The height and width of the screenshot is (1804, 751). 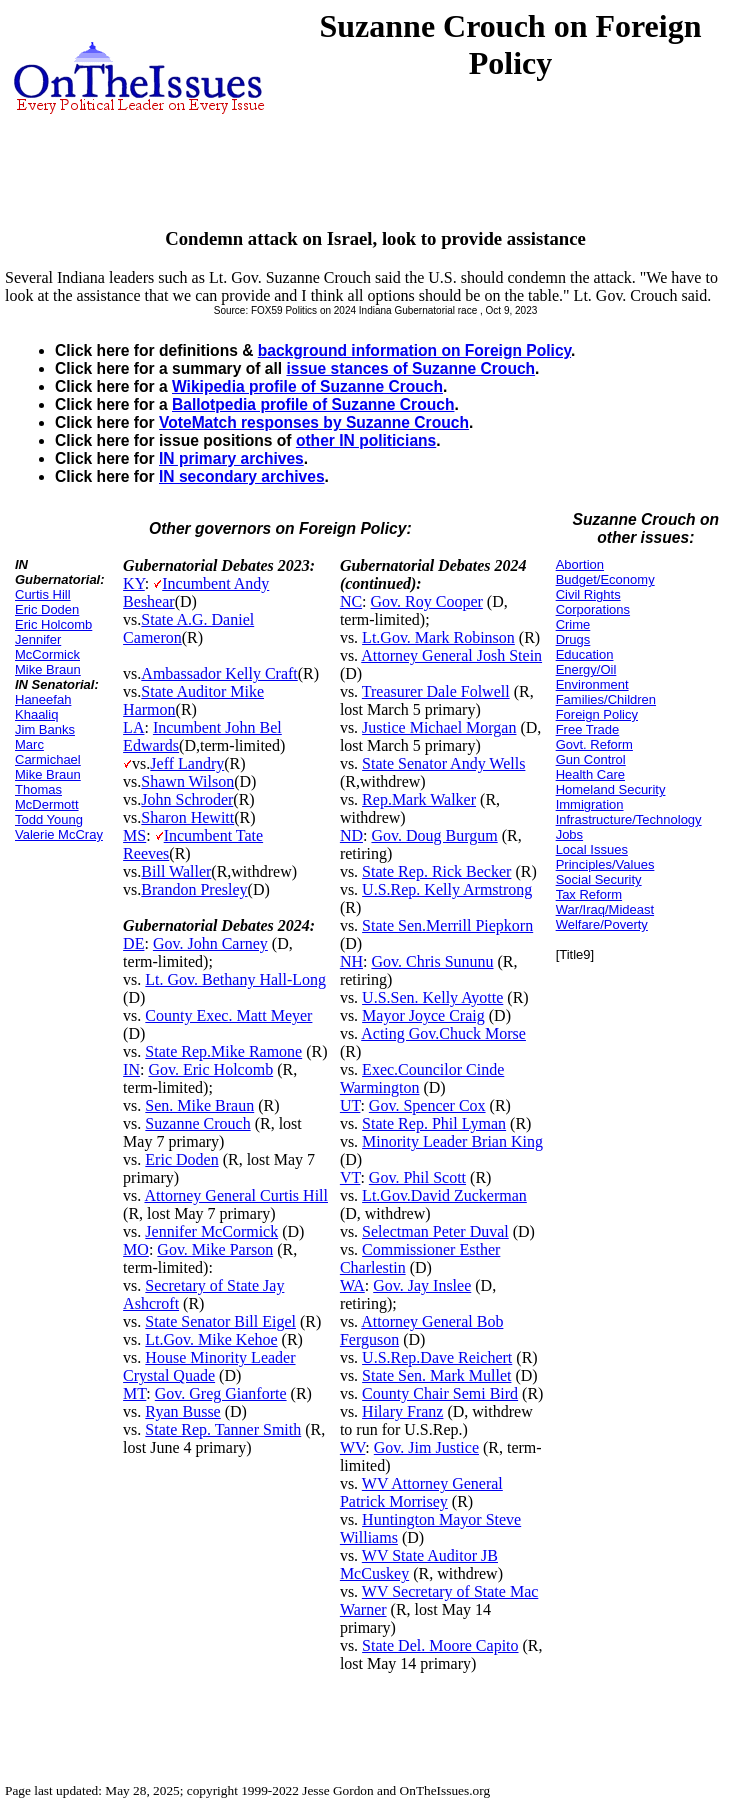 What do you see at coordinates (605, 579) in the screenshot?
I see `Budget/Economy` at bounding box center [605, 579].